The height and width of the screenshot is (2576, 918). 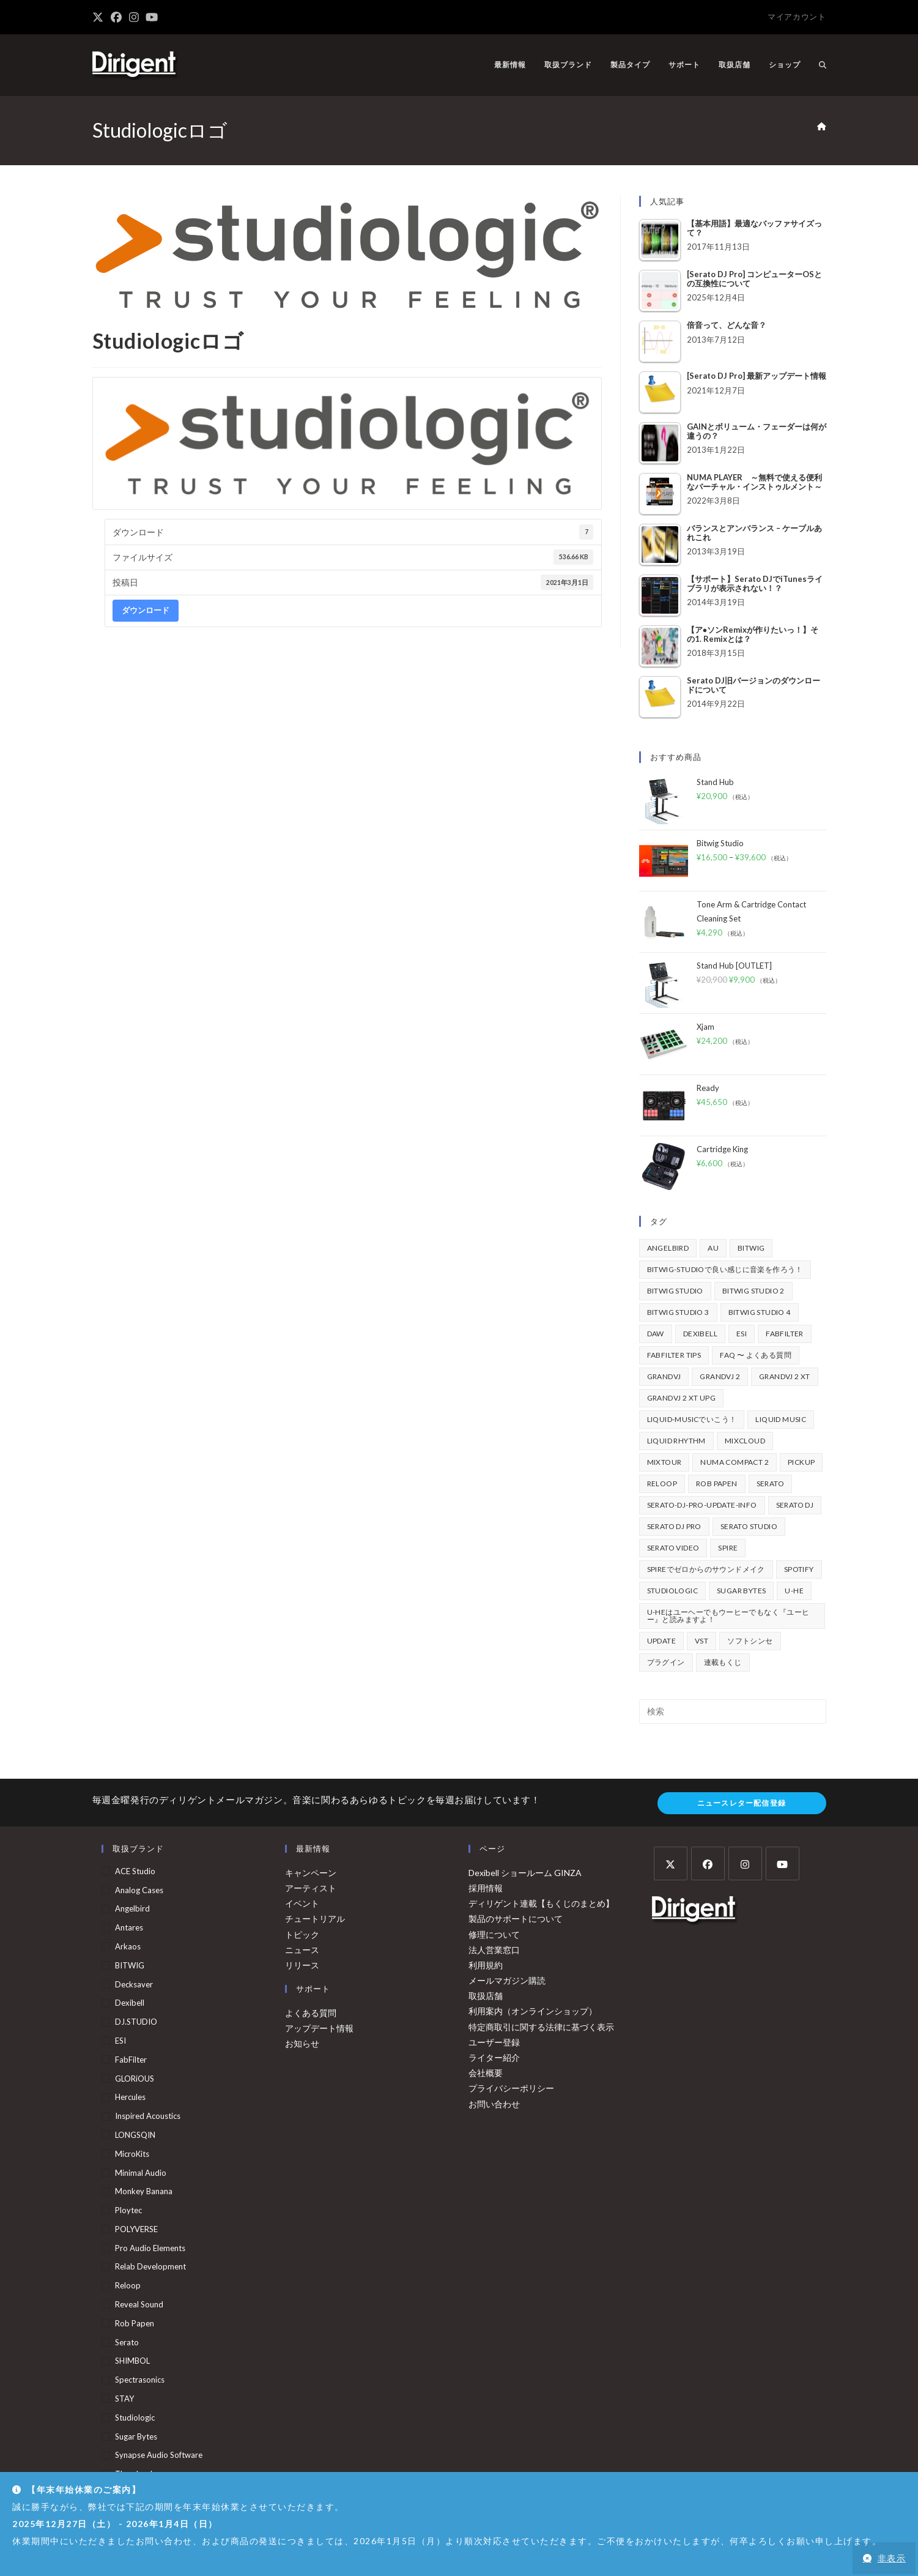 I want to click on GrandVJ [GrandVJ (86個の項目)], so click(x=664, y=1376).